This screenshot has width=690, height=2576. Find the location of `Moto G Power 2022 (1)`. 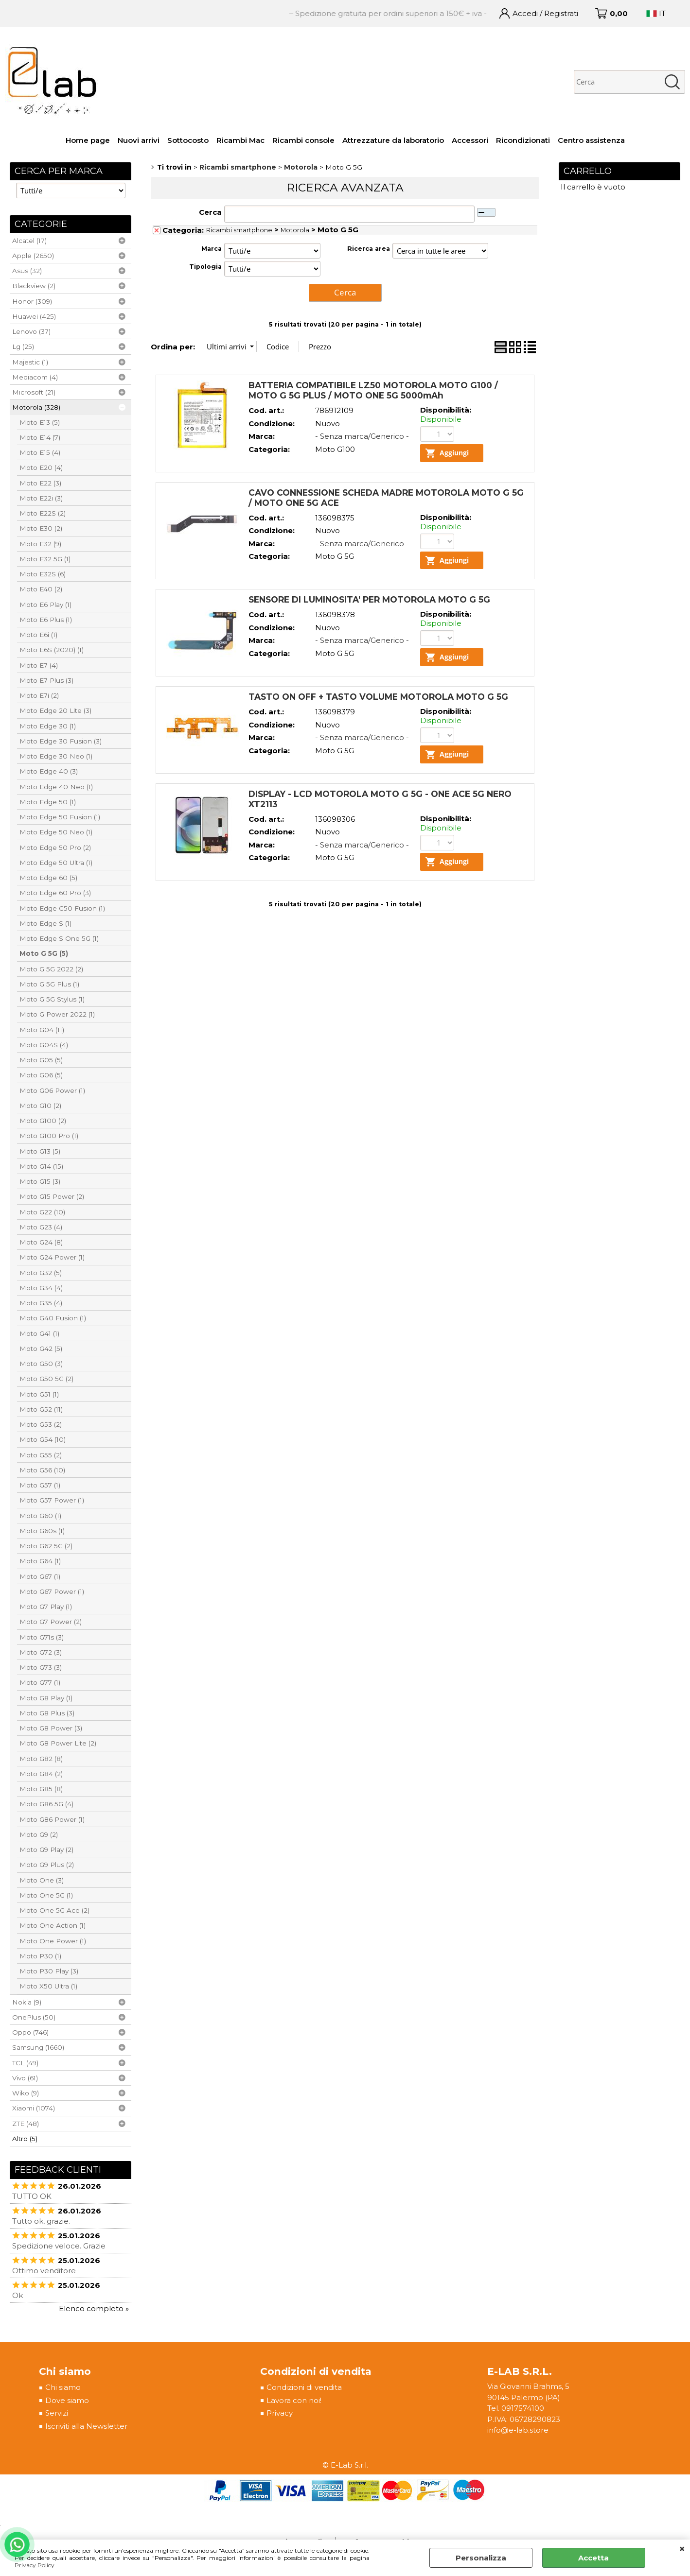

Moto G Power 2022 (1) is located at coordinates (57, 1014).